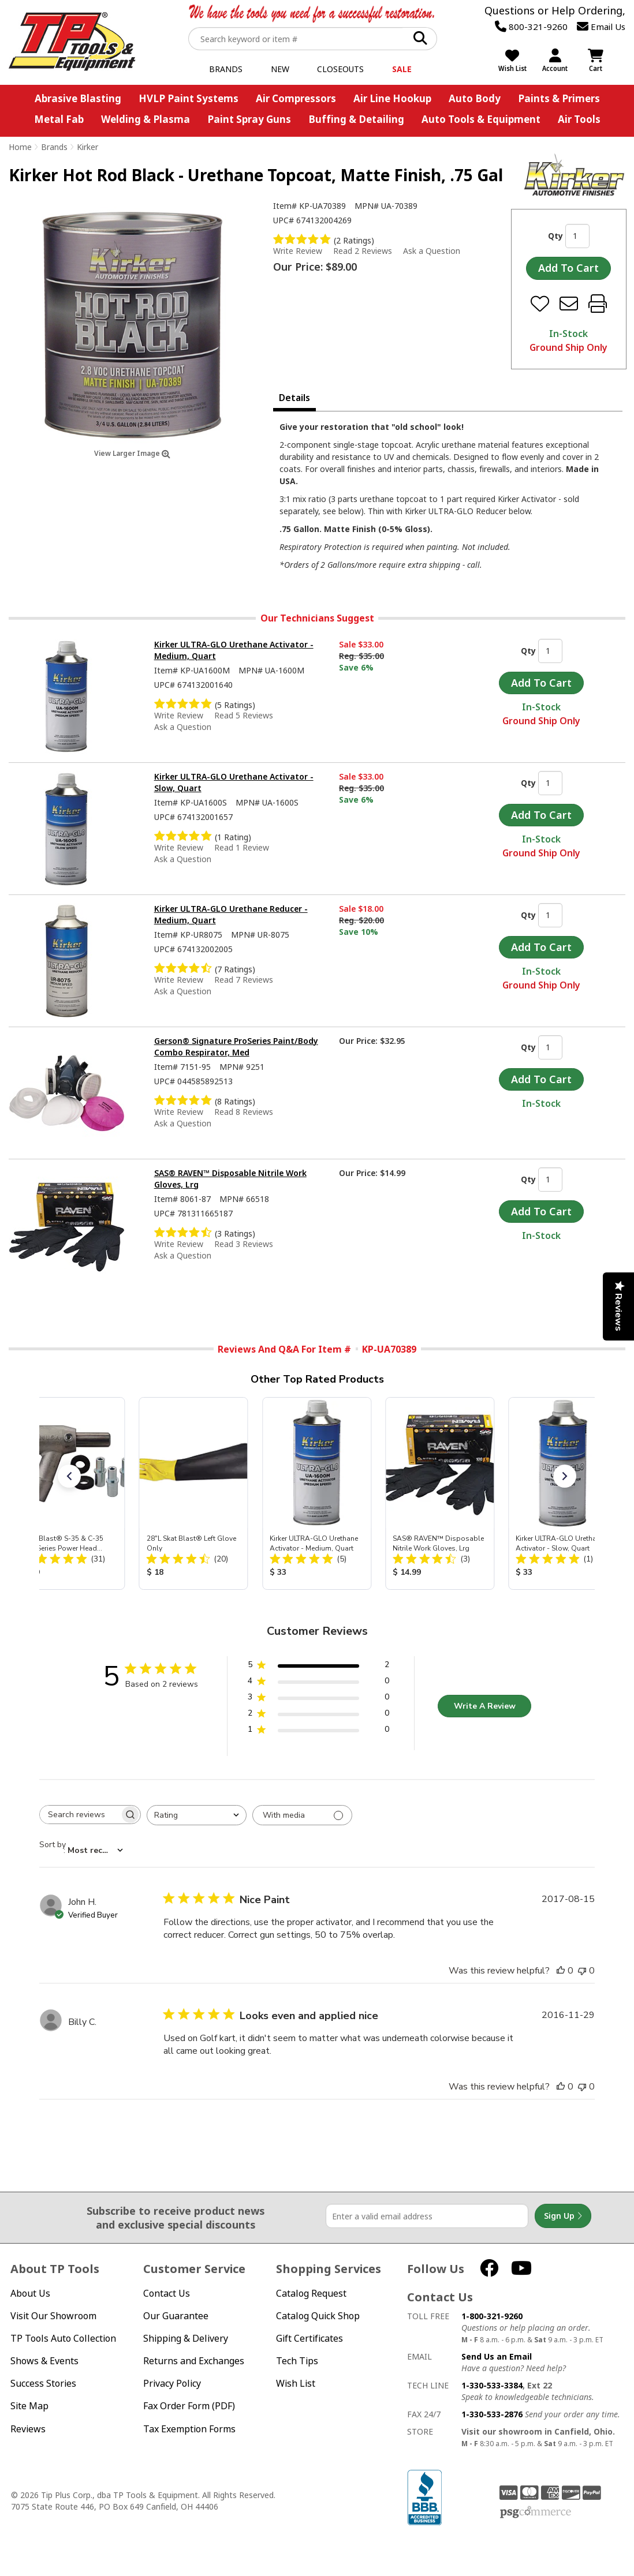 The width and height of the screenshot is (634, 2576). What do you see at coordinates (188, 98) in the screenshot?
I see `HVLP Paint Systems` at bounding box center [188, 98].